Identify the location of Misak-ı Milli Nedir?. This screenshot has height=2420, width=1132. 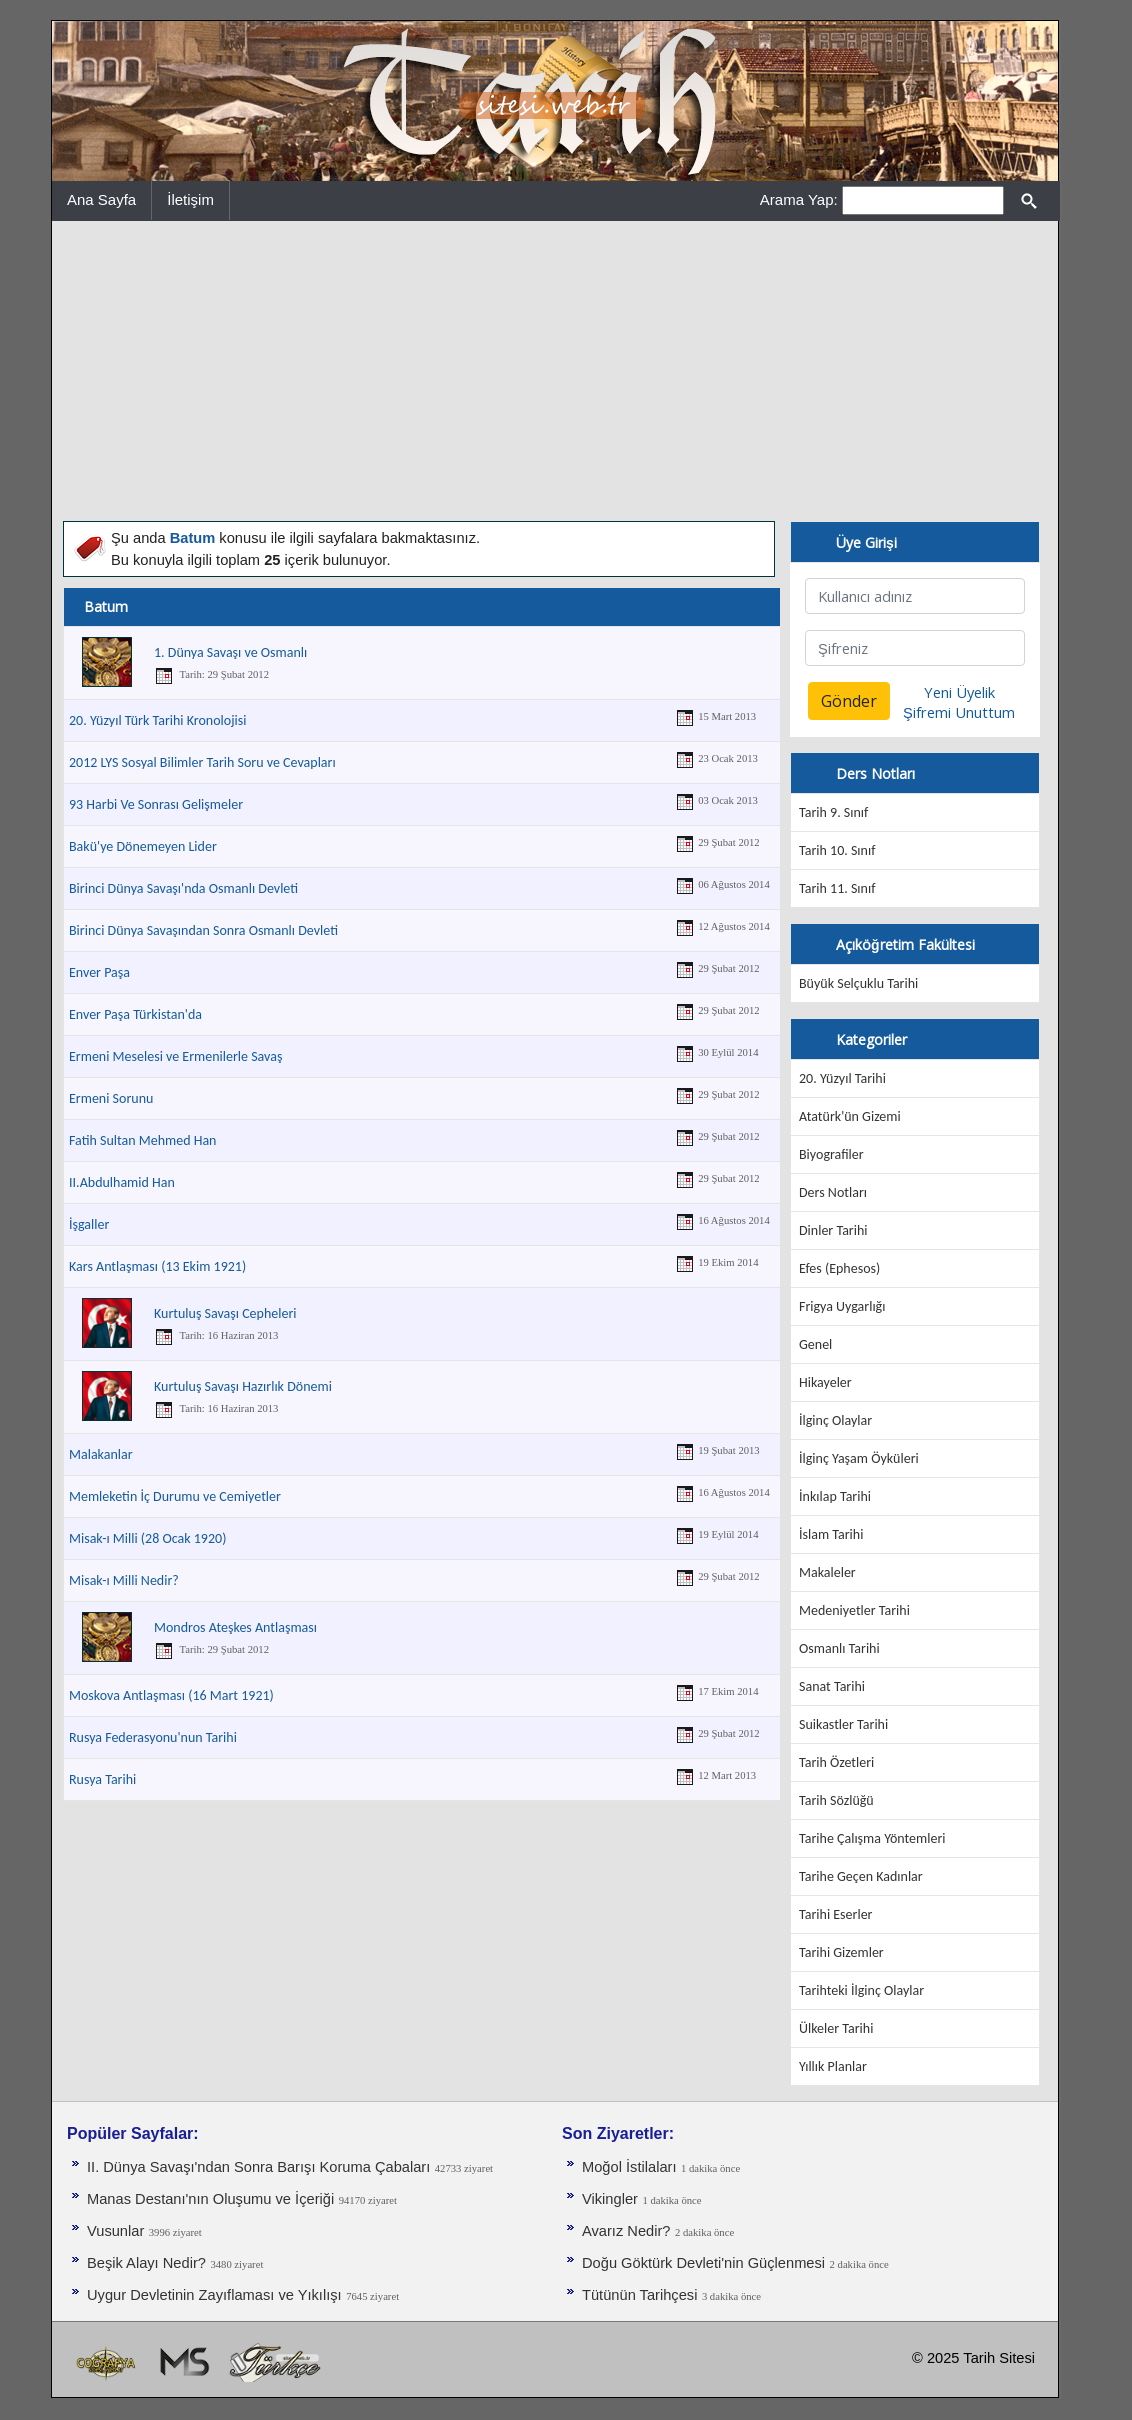
(124, 1580).